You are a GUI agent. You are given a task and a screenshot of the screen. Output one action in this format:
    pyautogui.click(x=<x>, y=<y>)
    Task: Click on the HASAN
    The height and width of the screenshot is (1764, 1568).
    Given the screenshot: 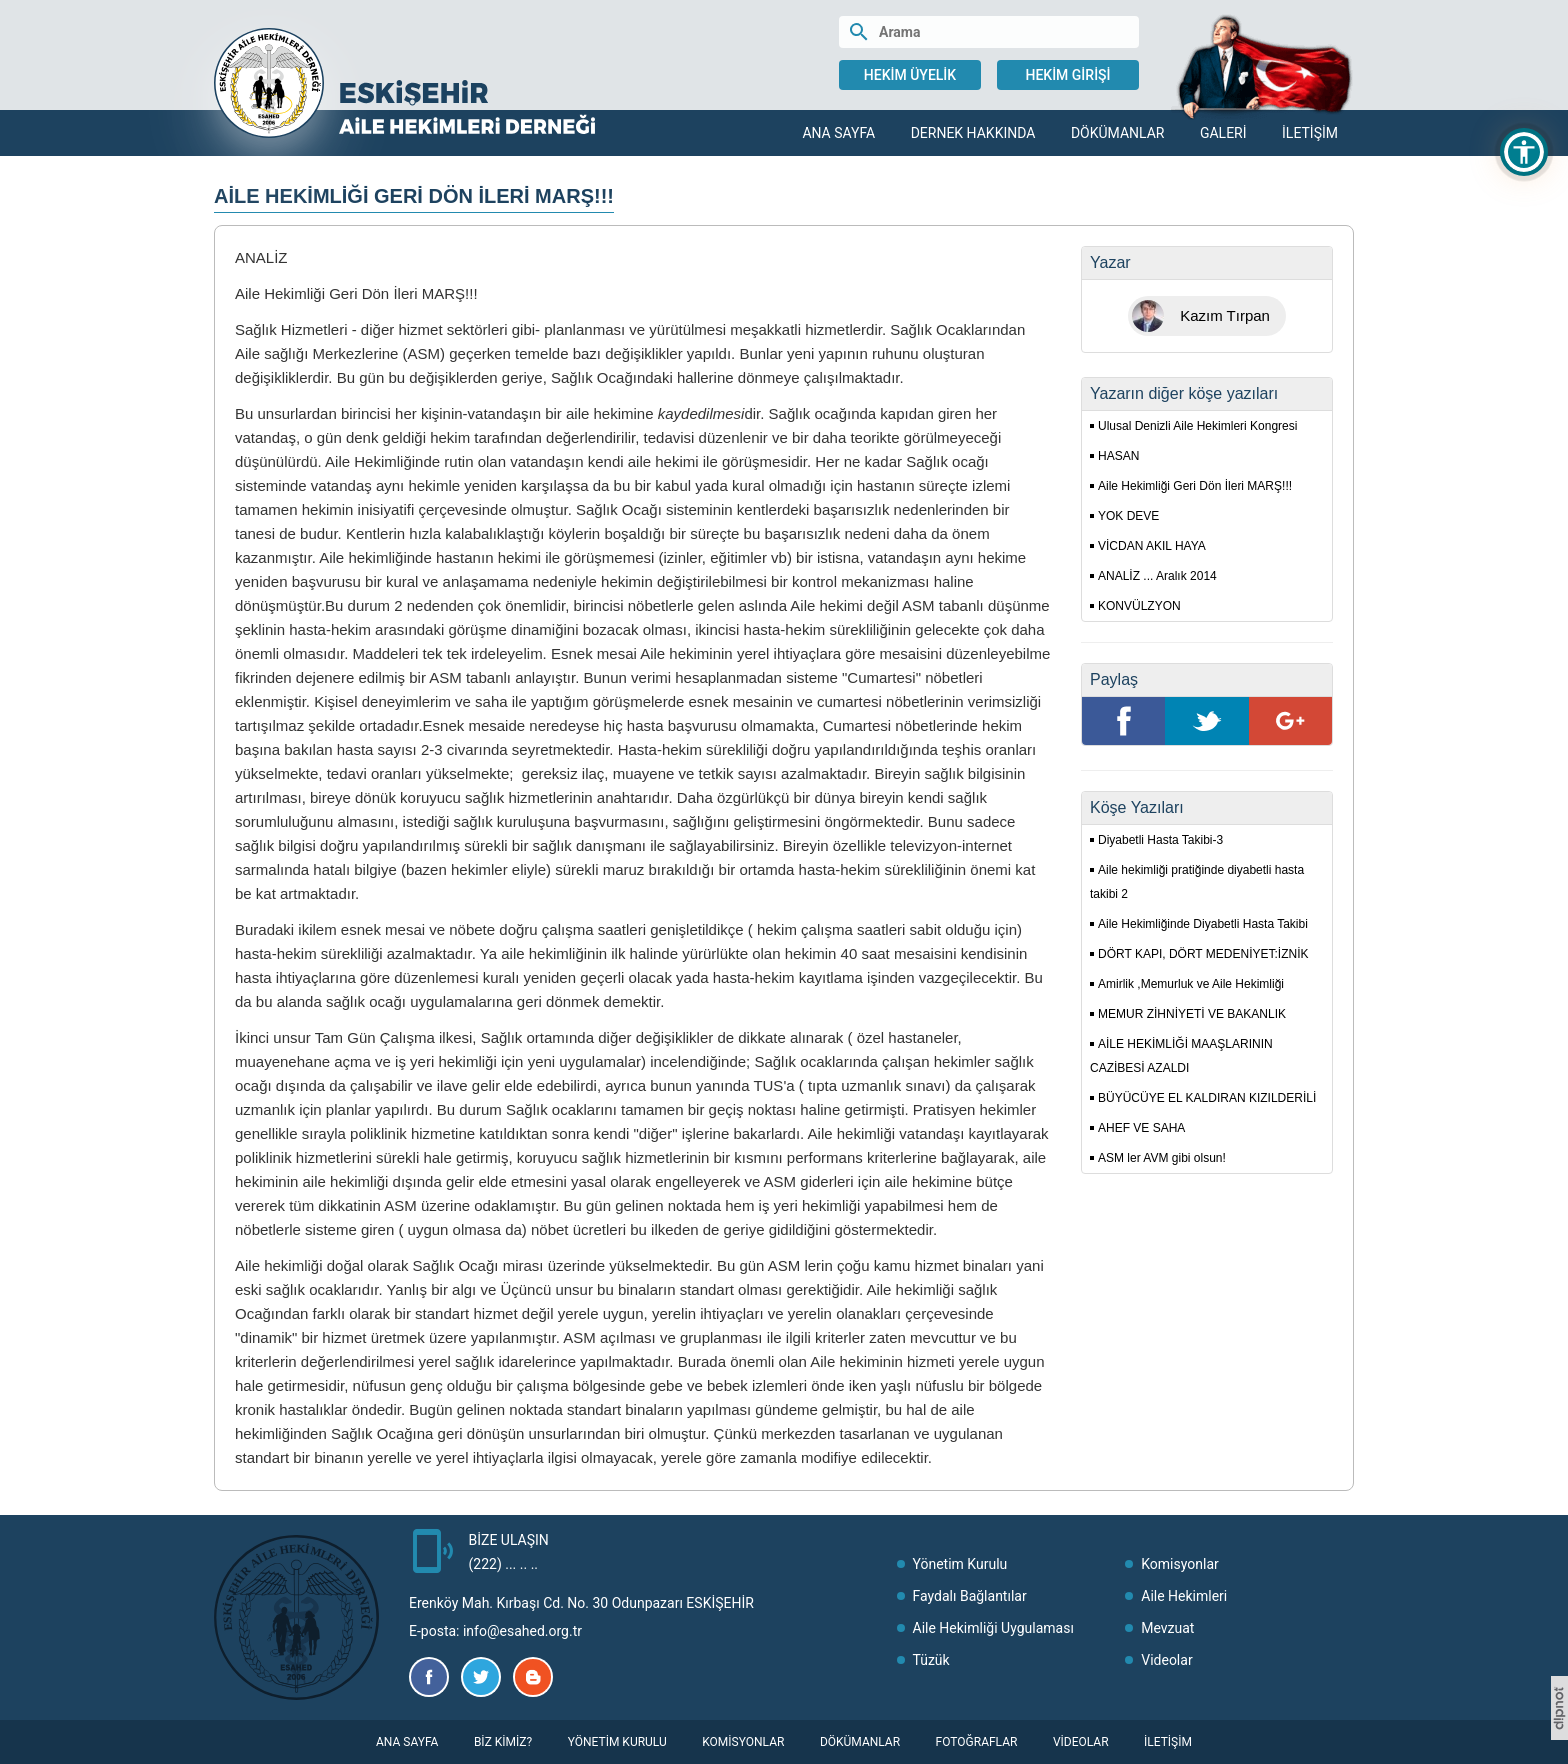 What is the action you would take?
    pyautogui.click(x=1118, y=456)
    